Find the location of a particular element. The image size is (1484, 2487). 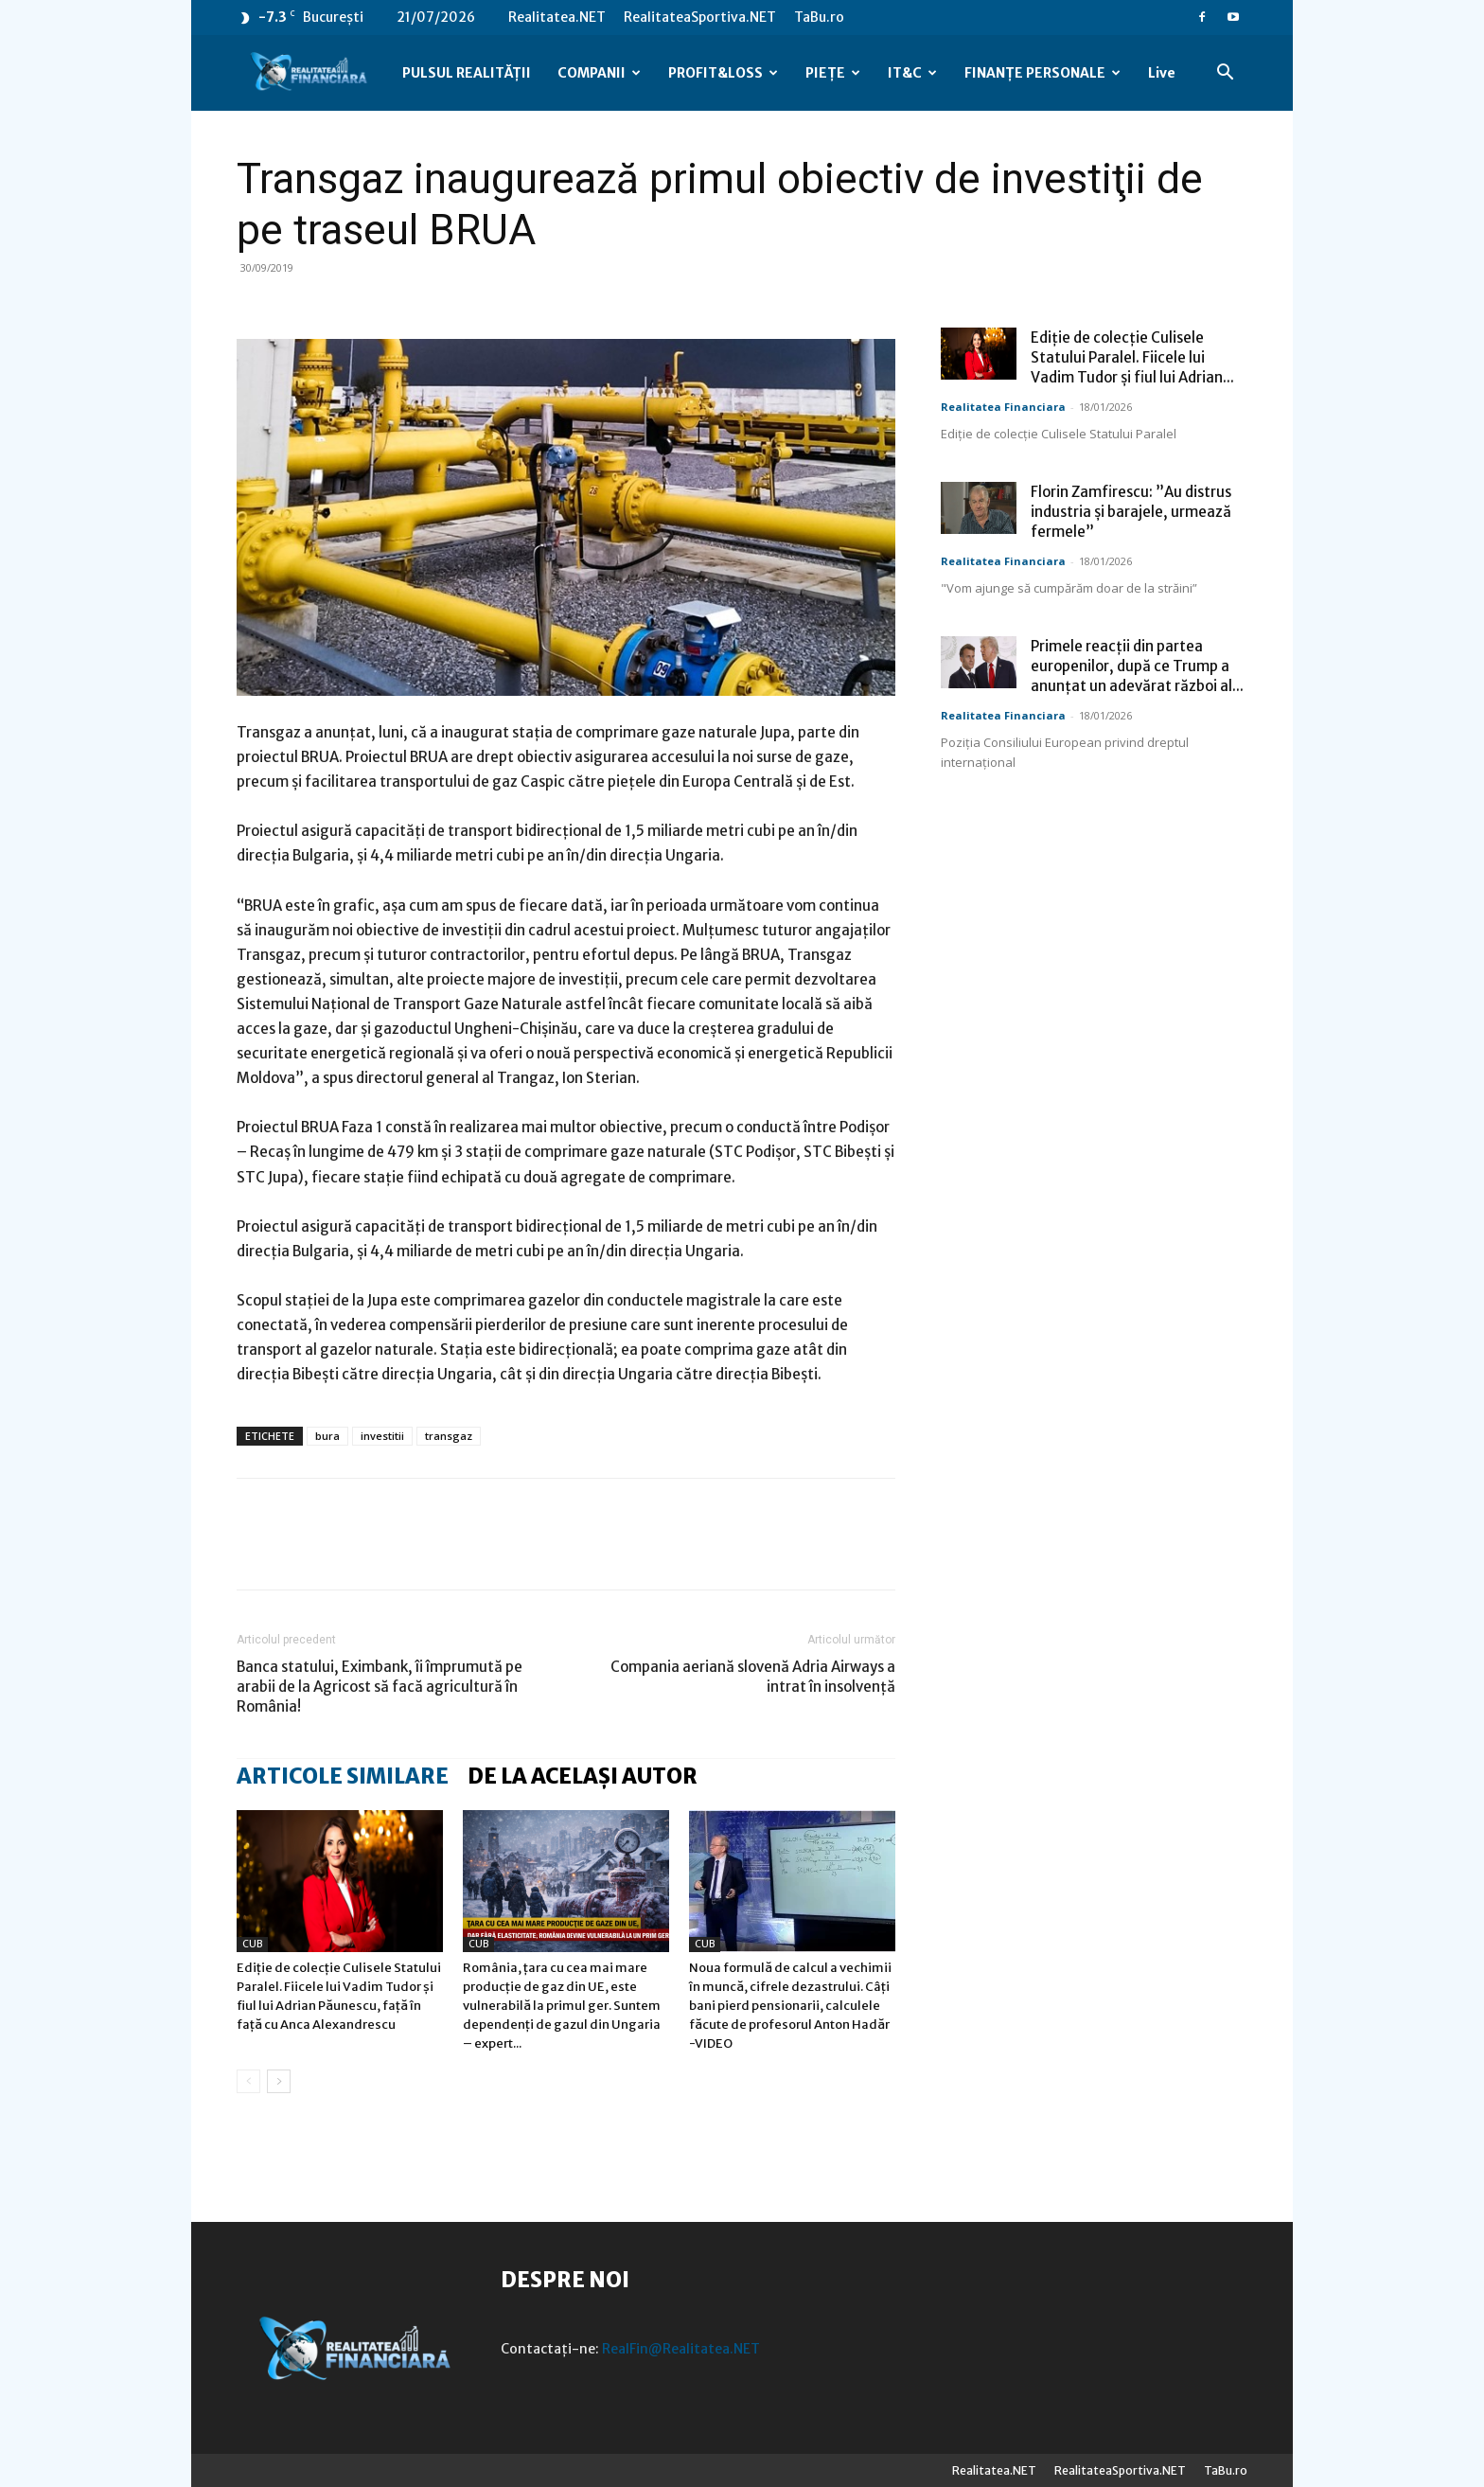

CUB is located at coordinates (252, 1944).